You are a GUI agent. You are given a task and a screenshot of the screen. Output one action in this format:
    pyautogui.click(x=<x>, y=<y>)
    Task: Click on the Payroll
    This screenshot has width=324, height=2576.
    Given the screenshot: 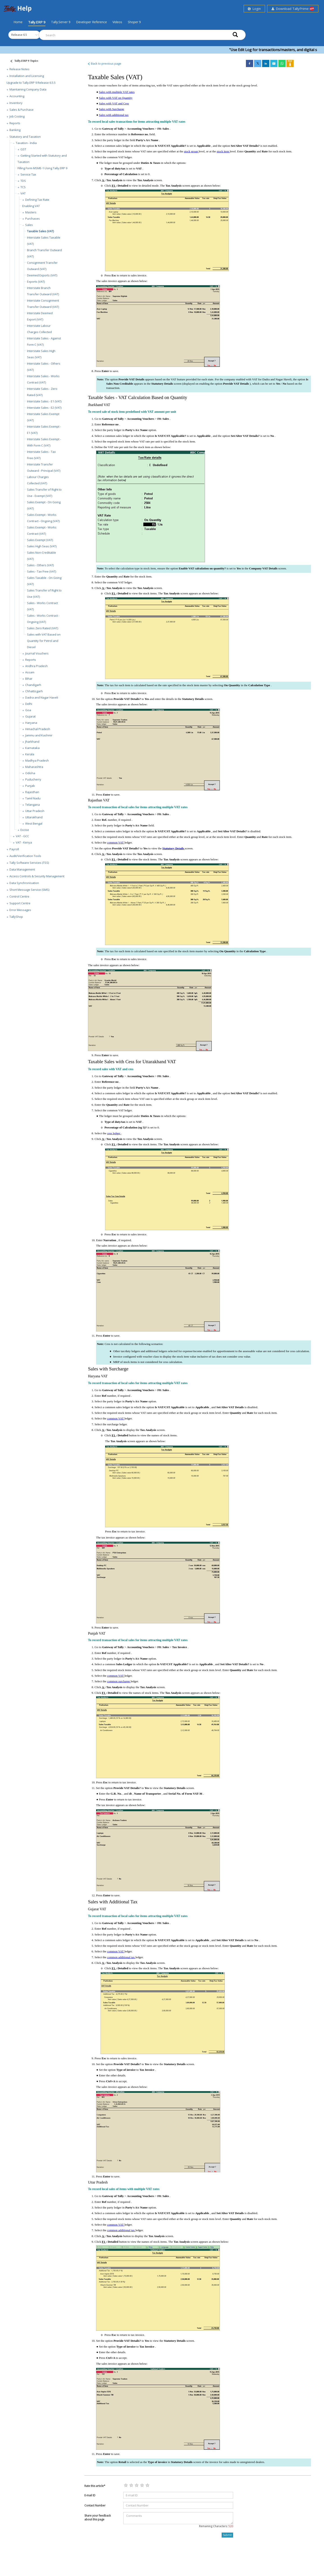 What is the action you would take?
    pyautogui.click(x=14, y=849)
    